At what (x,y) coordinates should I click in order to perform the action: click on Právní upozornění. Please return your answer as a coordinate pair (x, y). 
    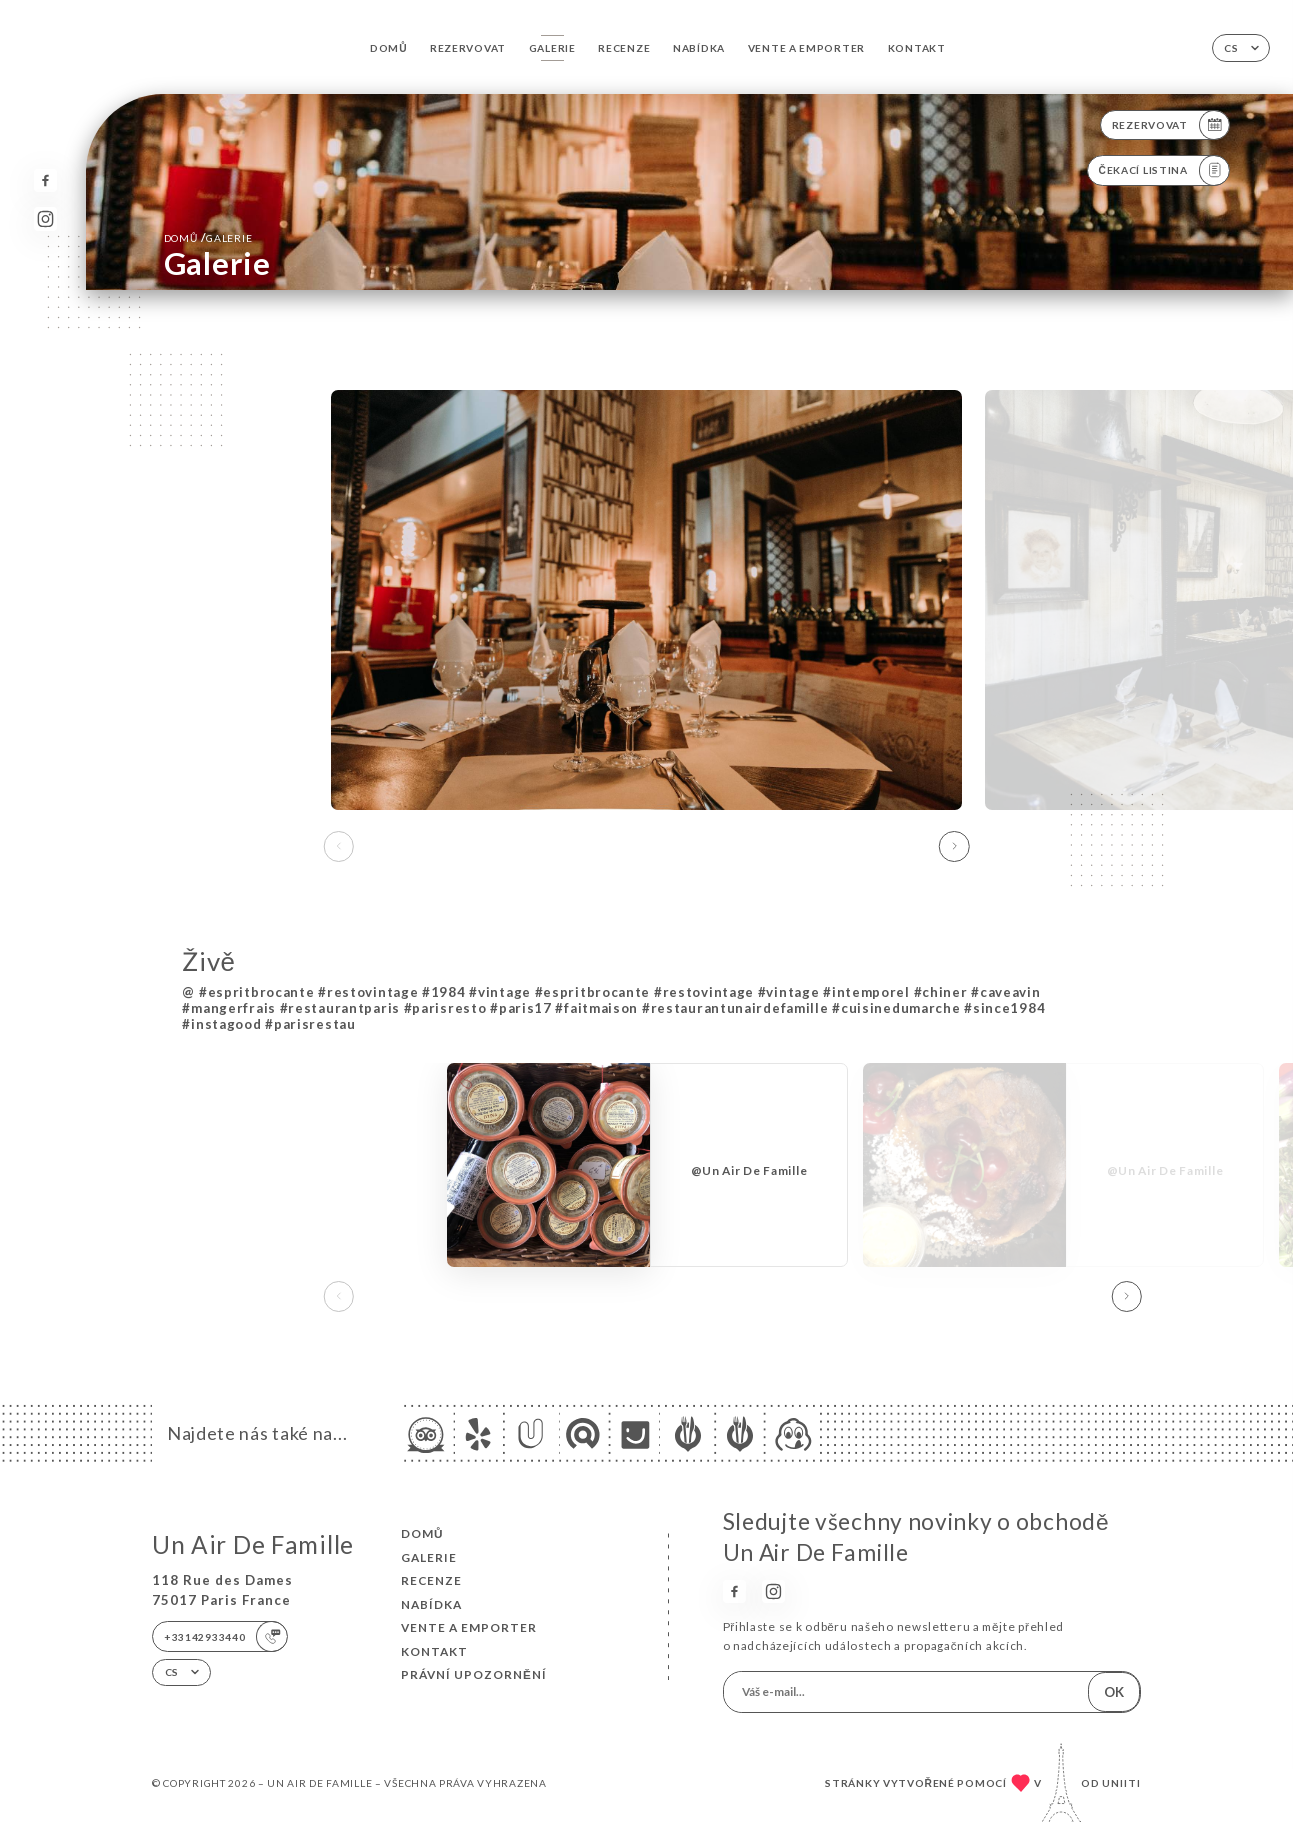
    Looking at the image, I should click on (474, 1674).